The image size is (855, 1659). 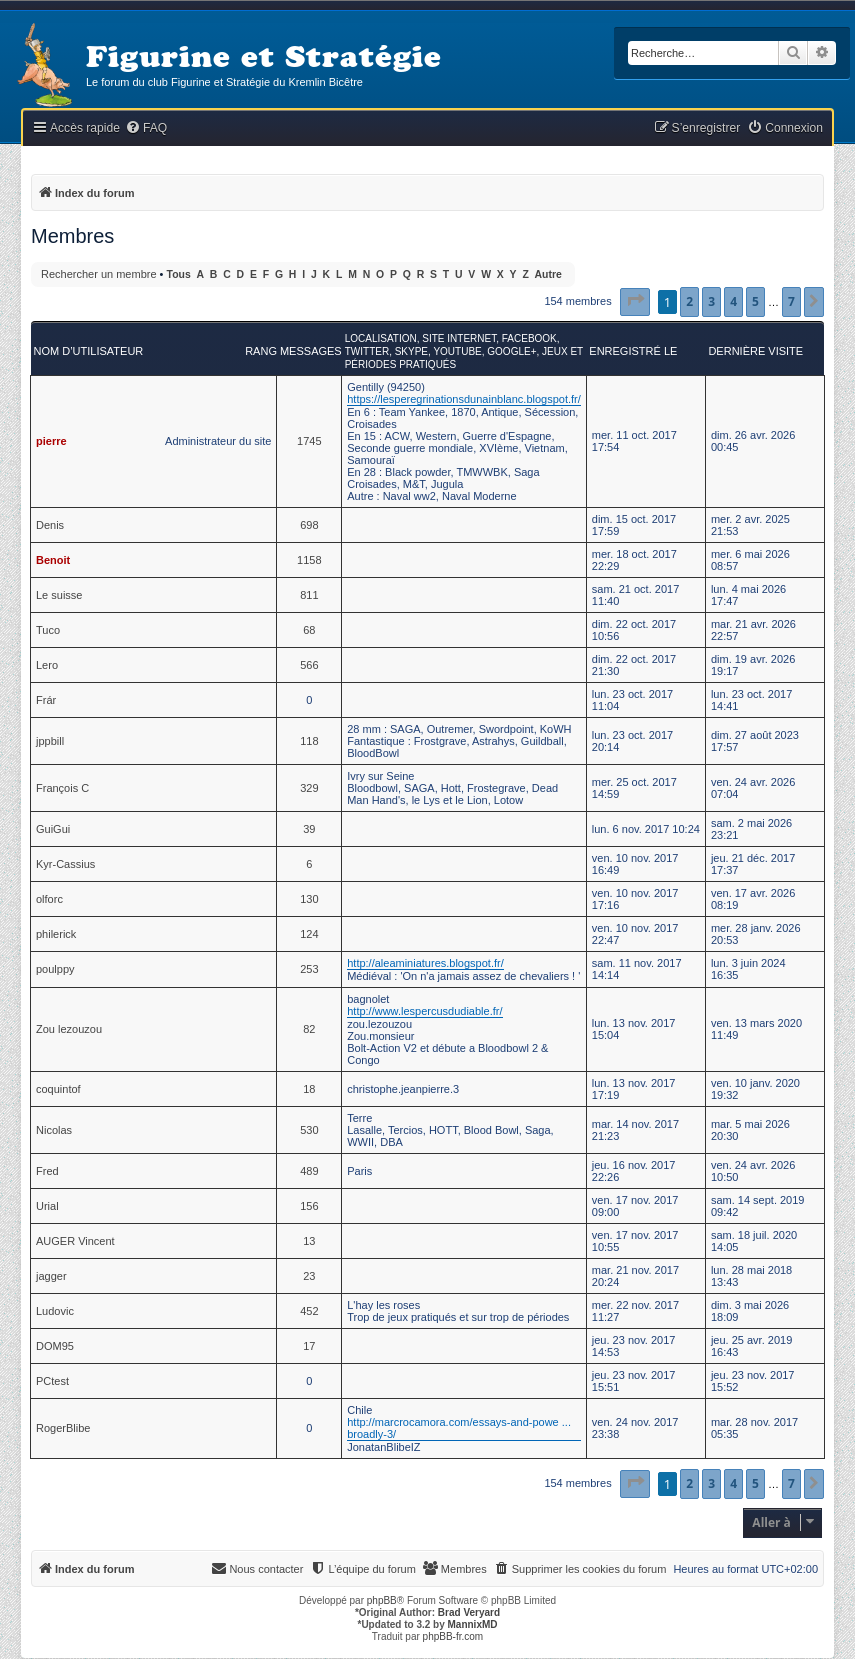 I want to click on Tuco, so click(x=48, y=630).